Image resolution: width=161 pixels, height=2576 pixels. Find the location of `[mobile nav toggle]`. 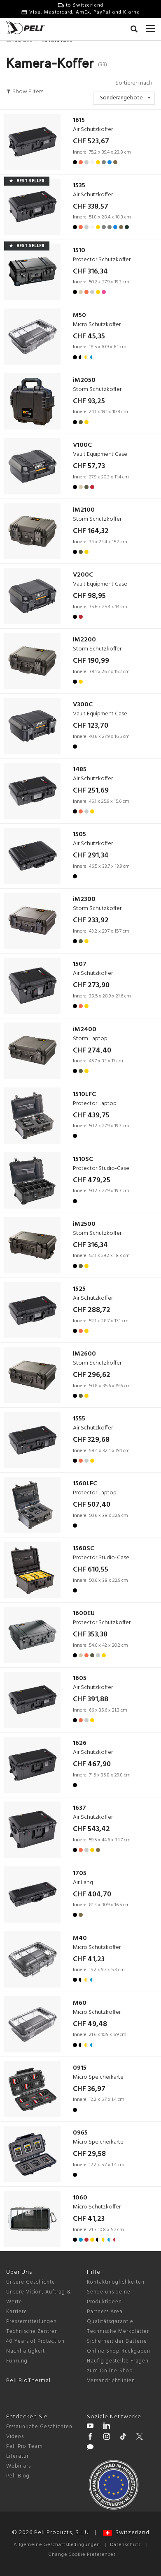

[mobile nav toggle] is located at coordinates (150, 27).